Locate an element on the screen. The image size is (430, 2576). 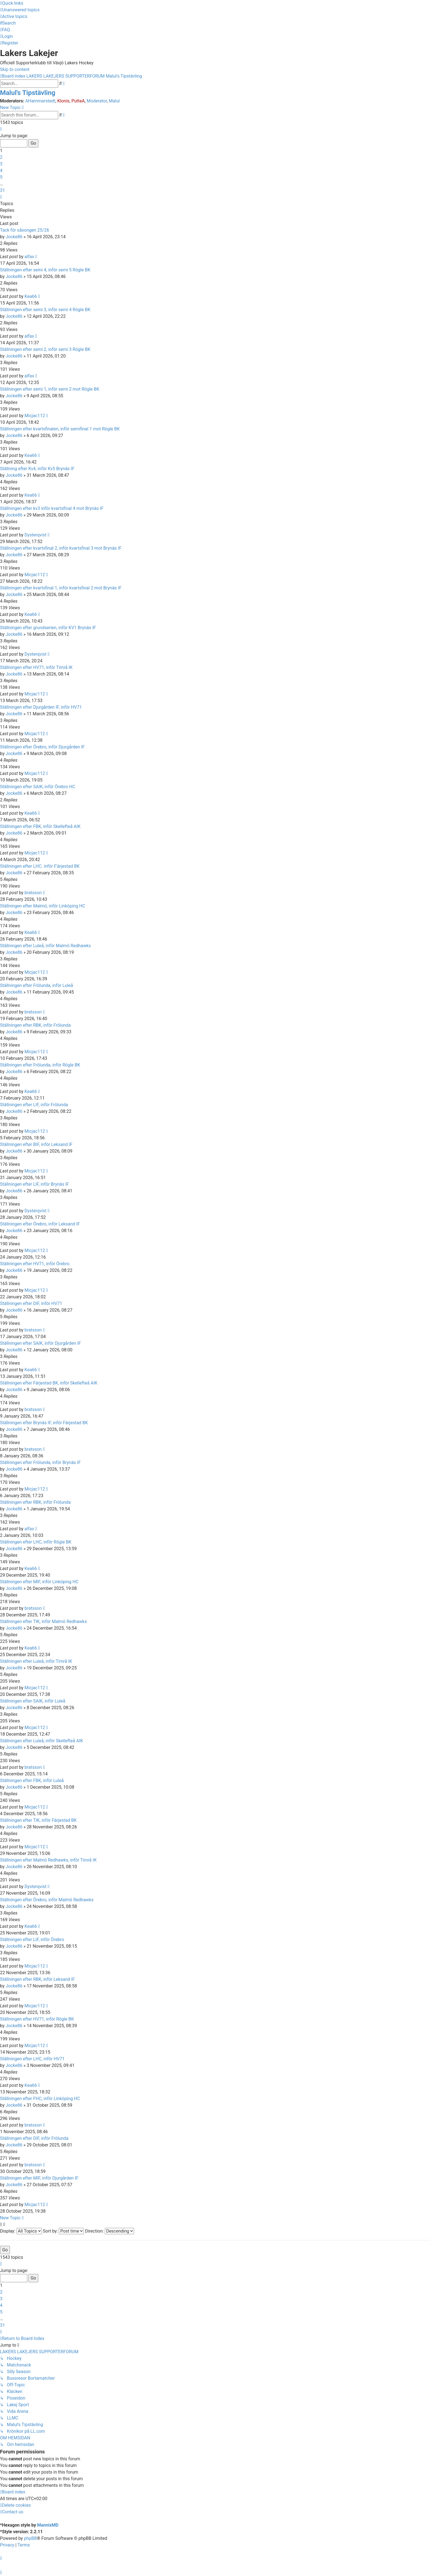
[button] is located at coordinates (1, 129).